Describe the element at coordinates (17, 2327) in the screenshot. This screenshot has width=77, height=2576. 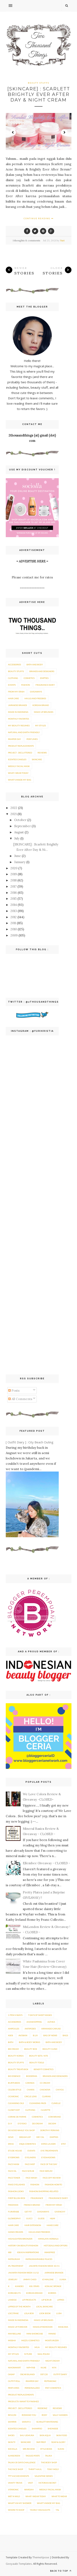
I see `Make Up Forever` at that location.